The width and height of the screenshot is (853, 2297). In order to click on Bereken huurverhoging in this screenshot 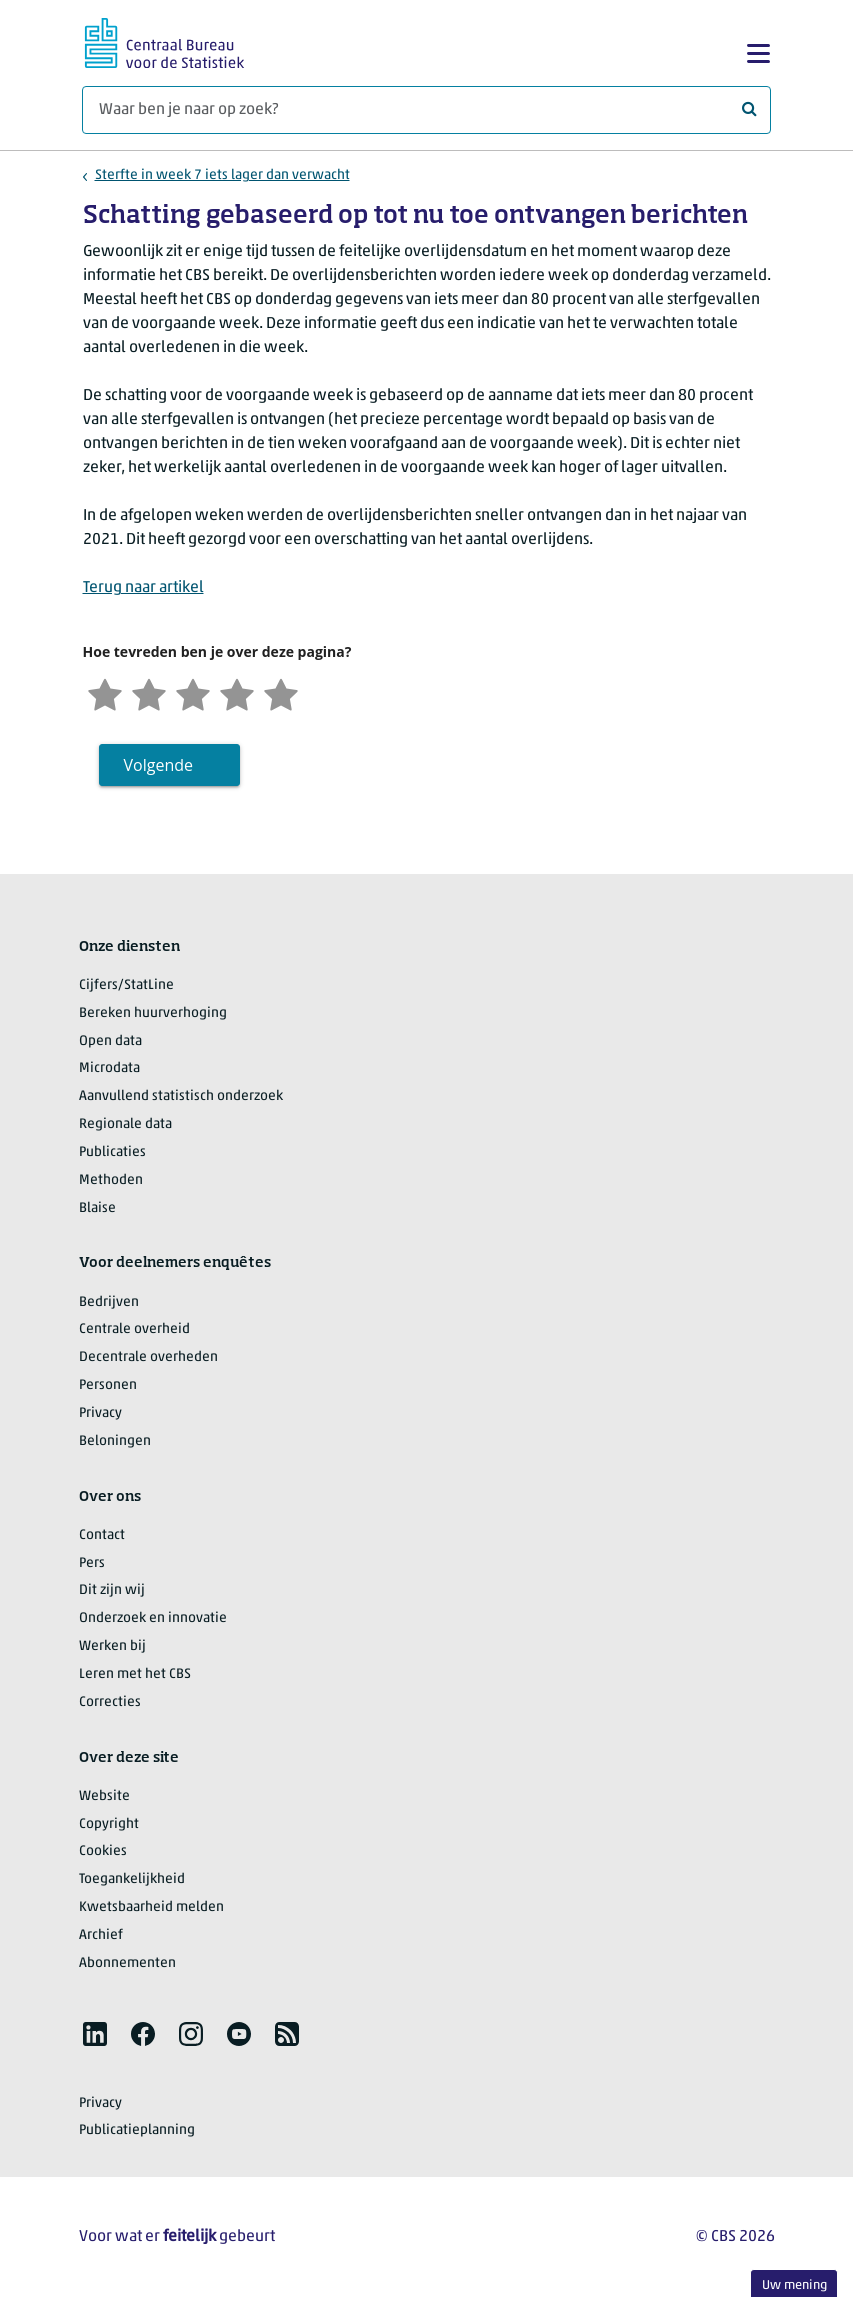, I will do `click(153, 1013)`.